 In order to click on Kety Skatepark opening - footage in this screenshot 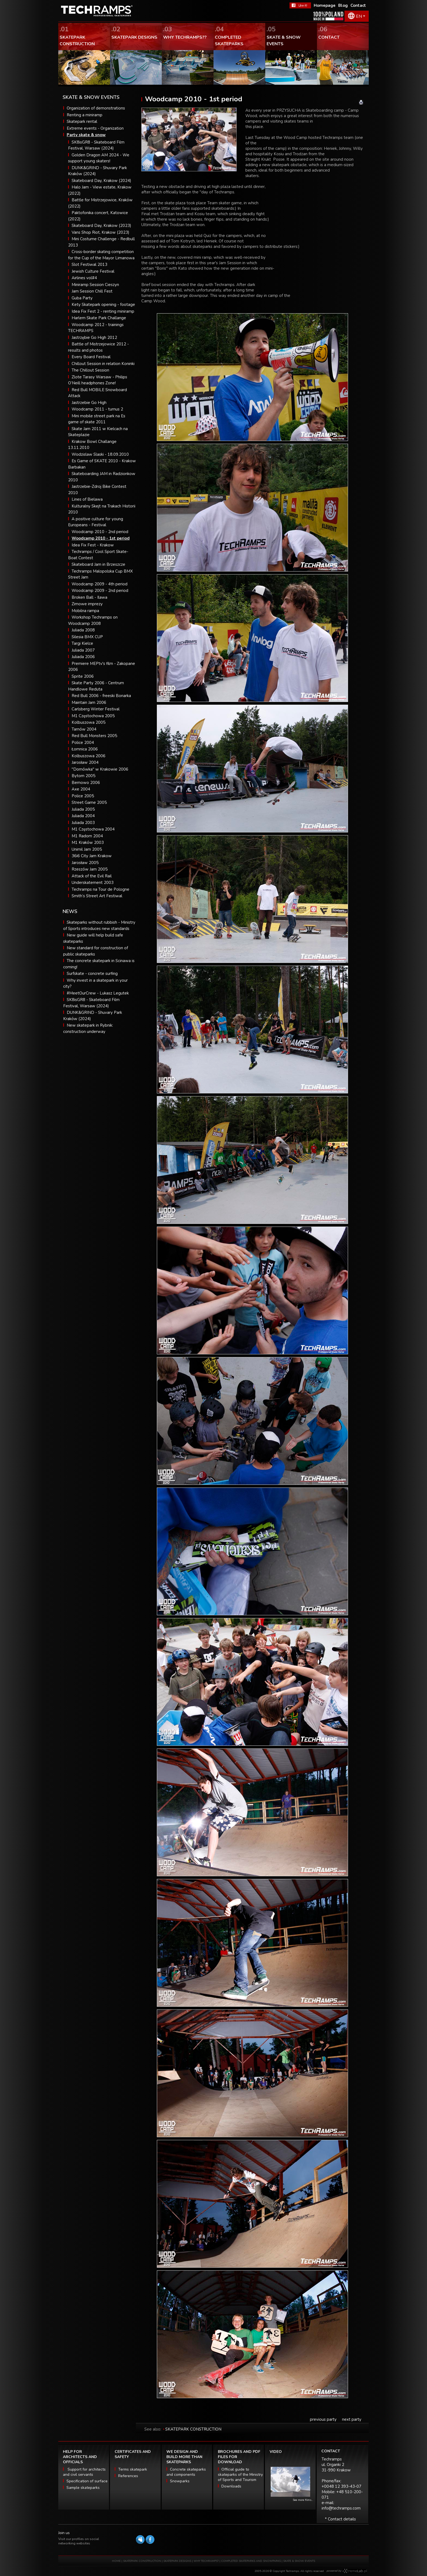, I will do `click(103, 304)`.